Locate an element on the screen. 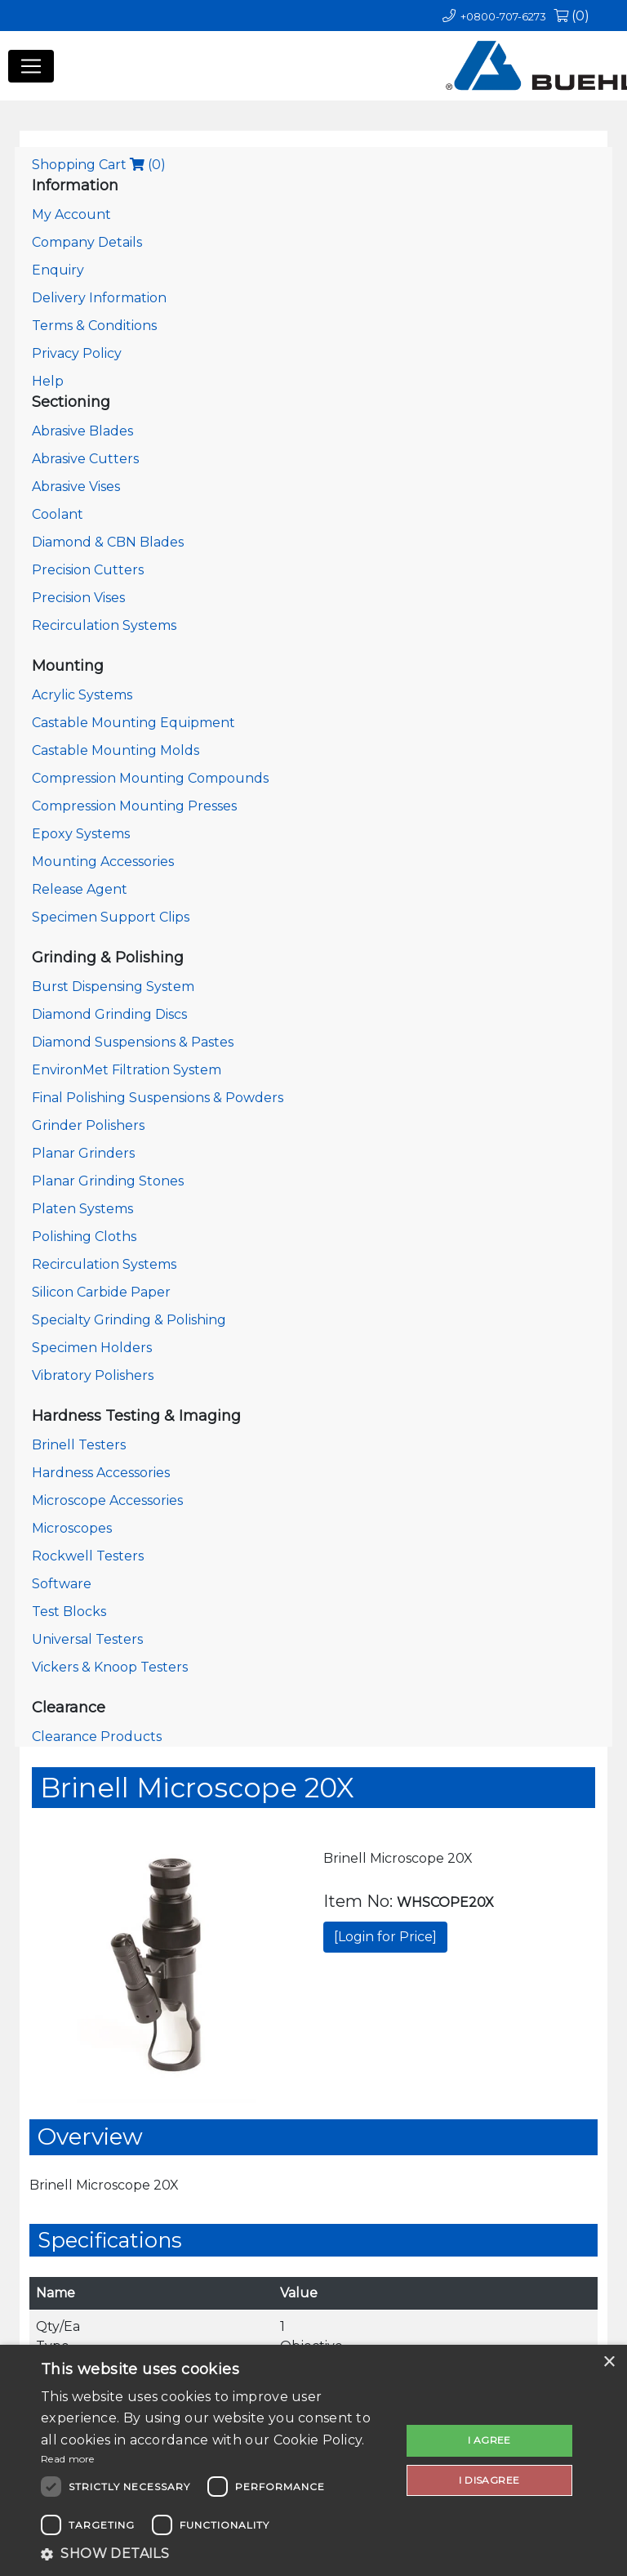  [button] is located at coordinates (215, 2554).